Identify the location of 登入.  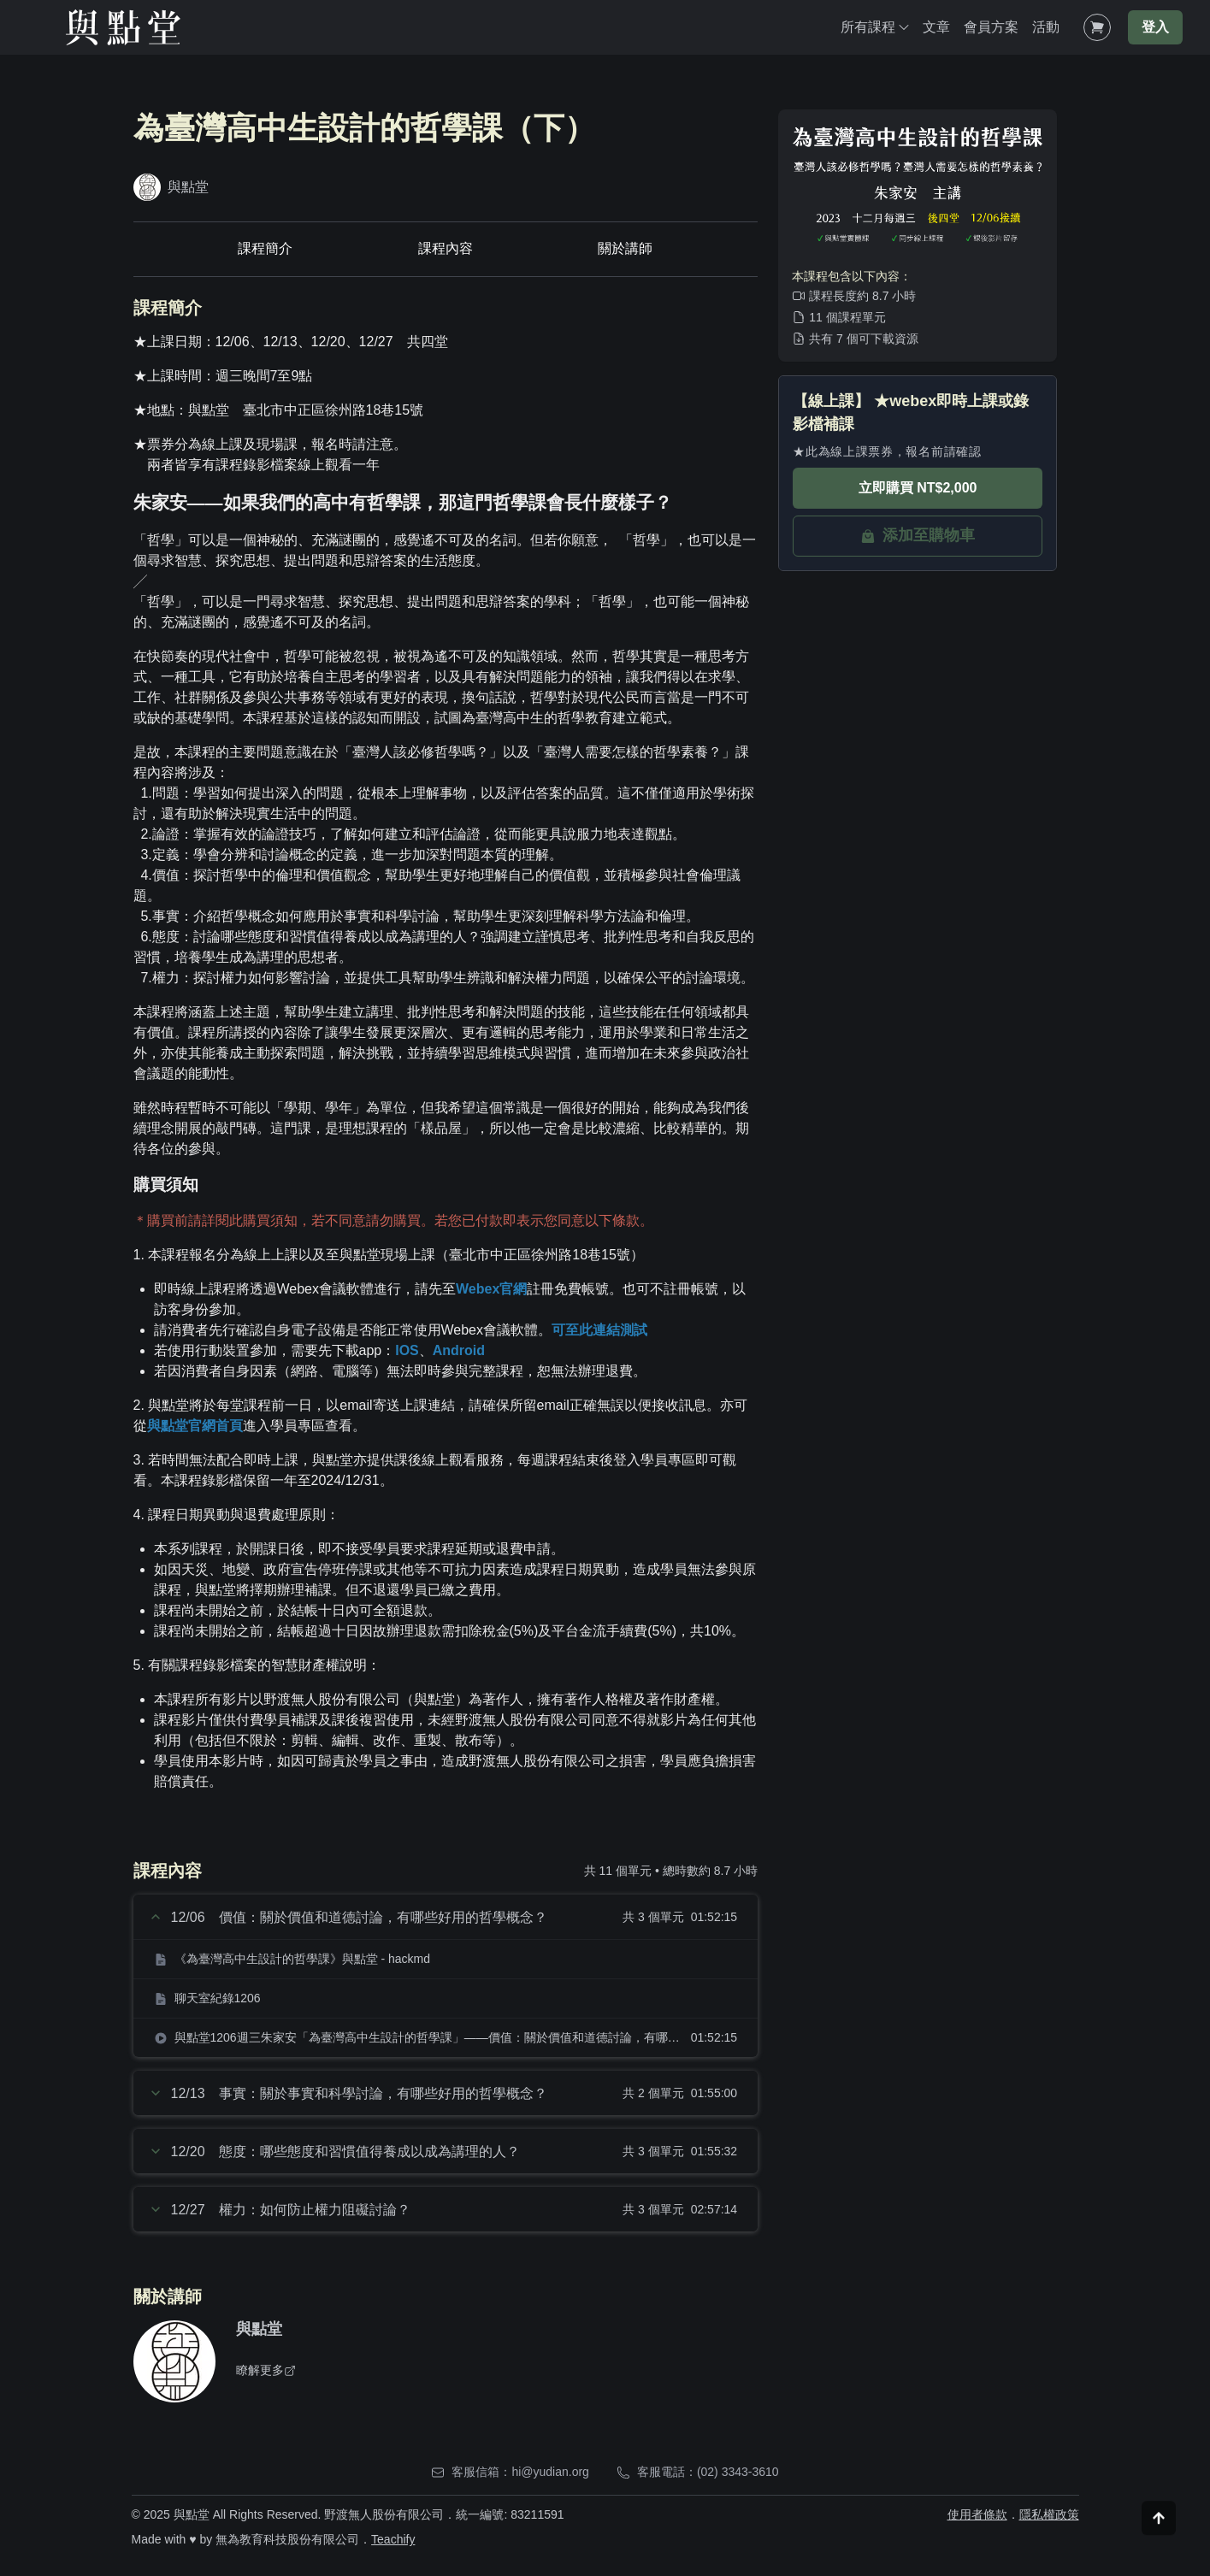
(1155, 27).